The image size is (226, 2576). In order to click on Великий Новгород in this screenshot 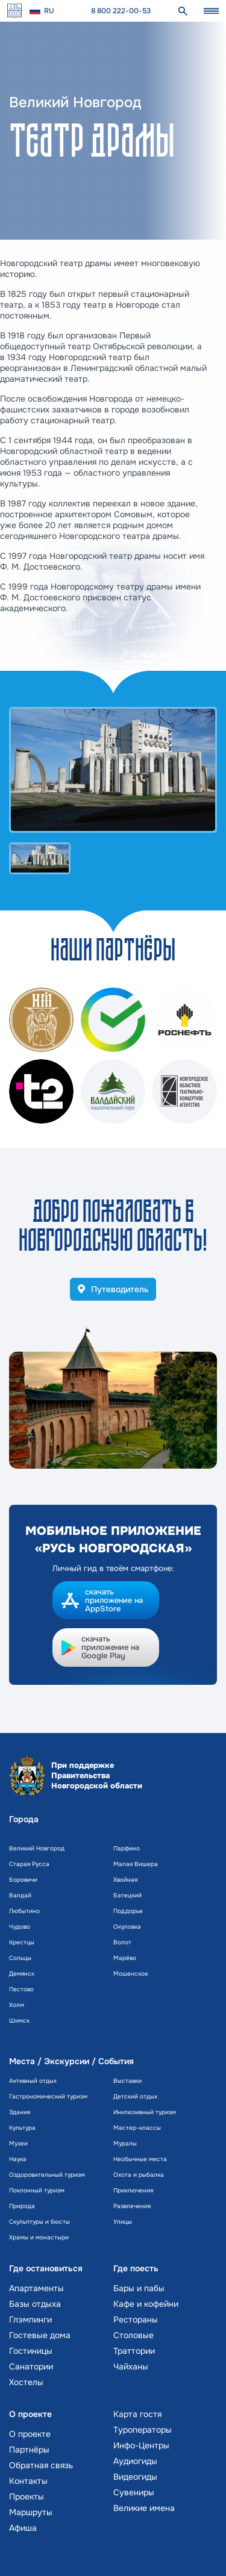, I will do `click(36, 1848)`.